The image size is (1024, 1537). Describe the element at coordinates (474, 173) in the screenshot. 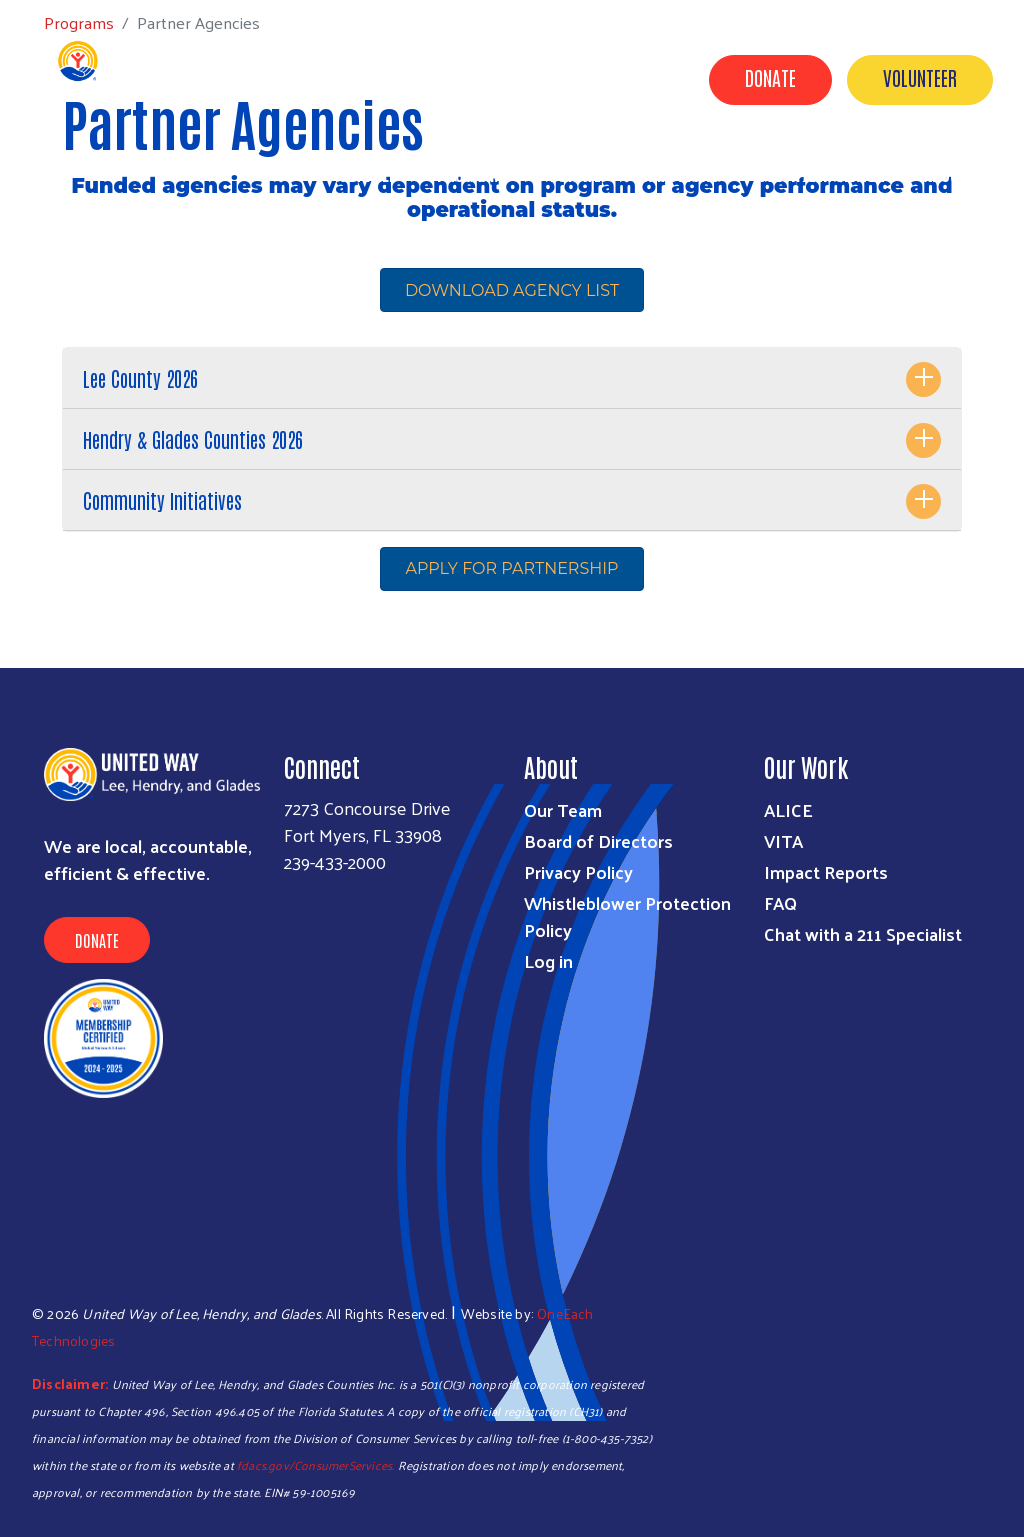

I see `Programs` at that location.